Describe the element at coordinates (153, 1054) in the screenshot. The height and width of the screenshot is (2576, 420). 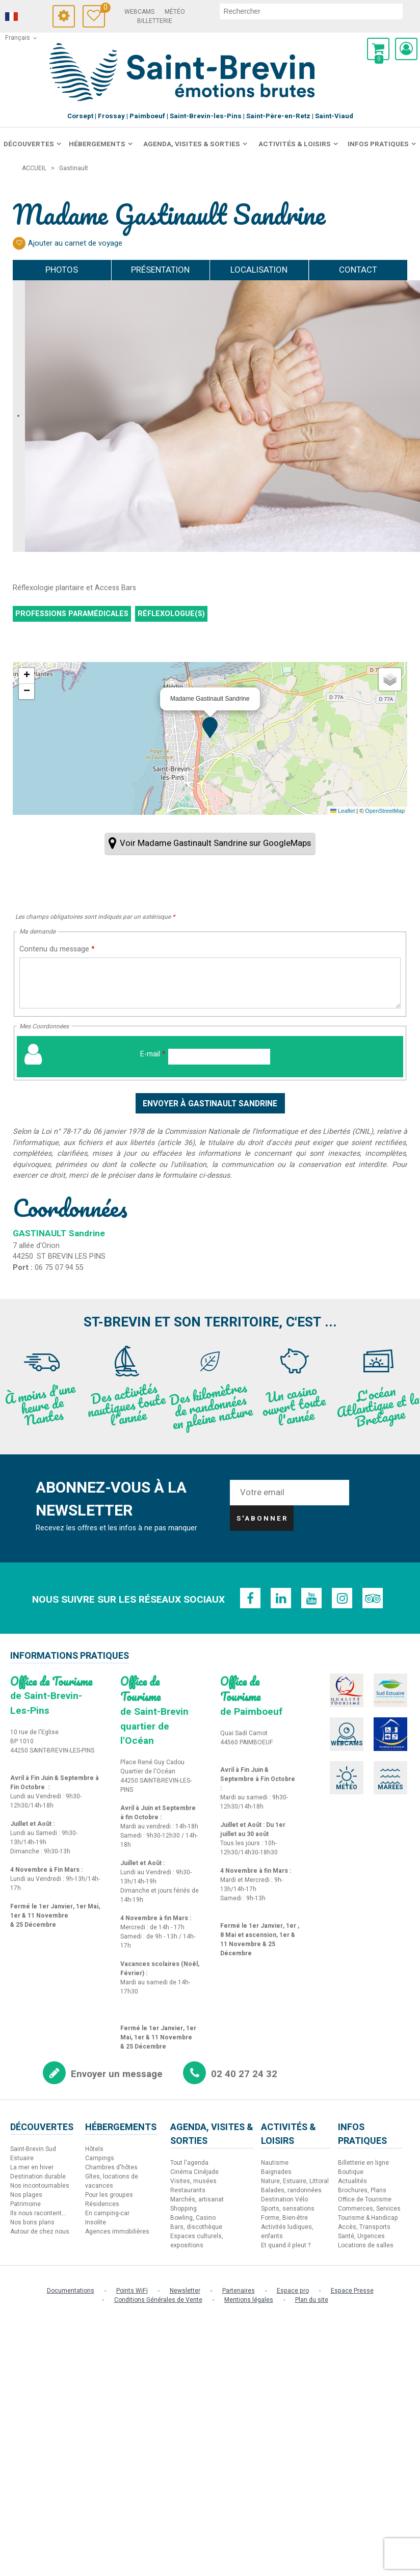
I see `E-mail` at that location.